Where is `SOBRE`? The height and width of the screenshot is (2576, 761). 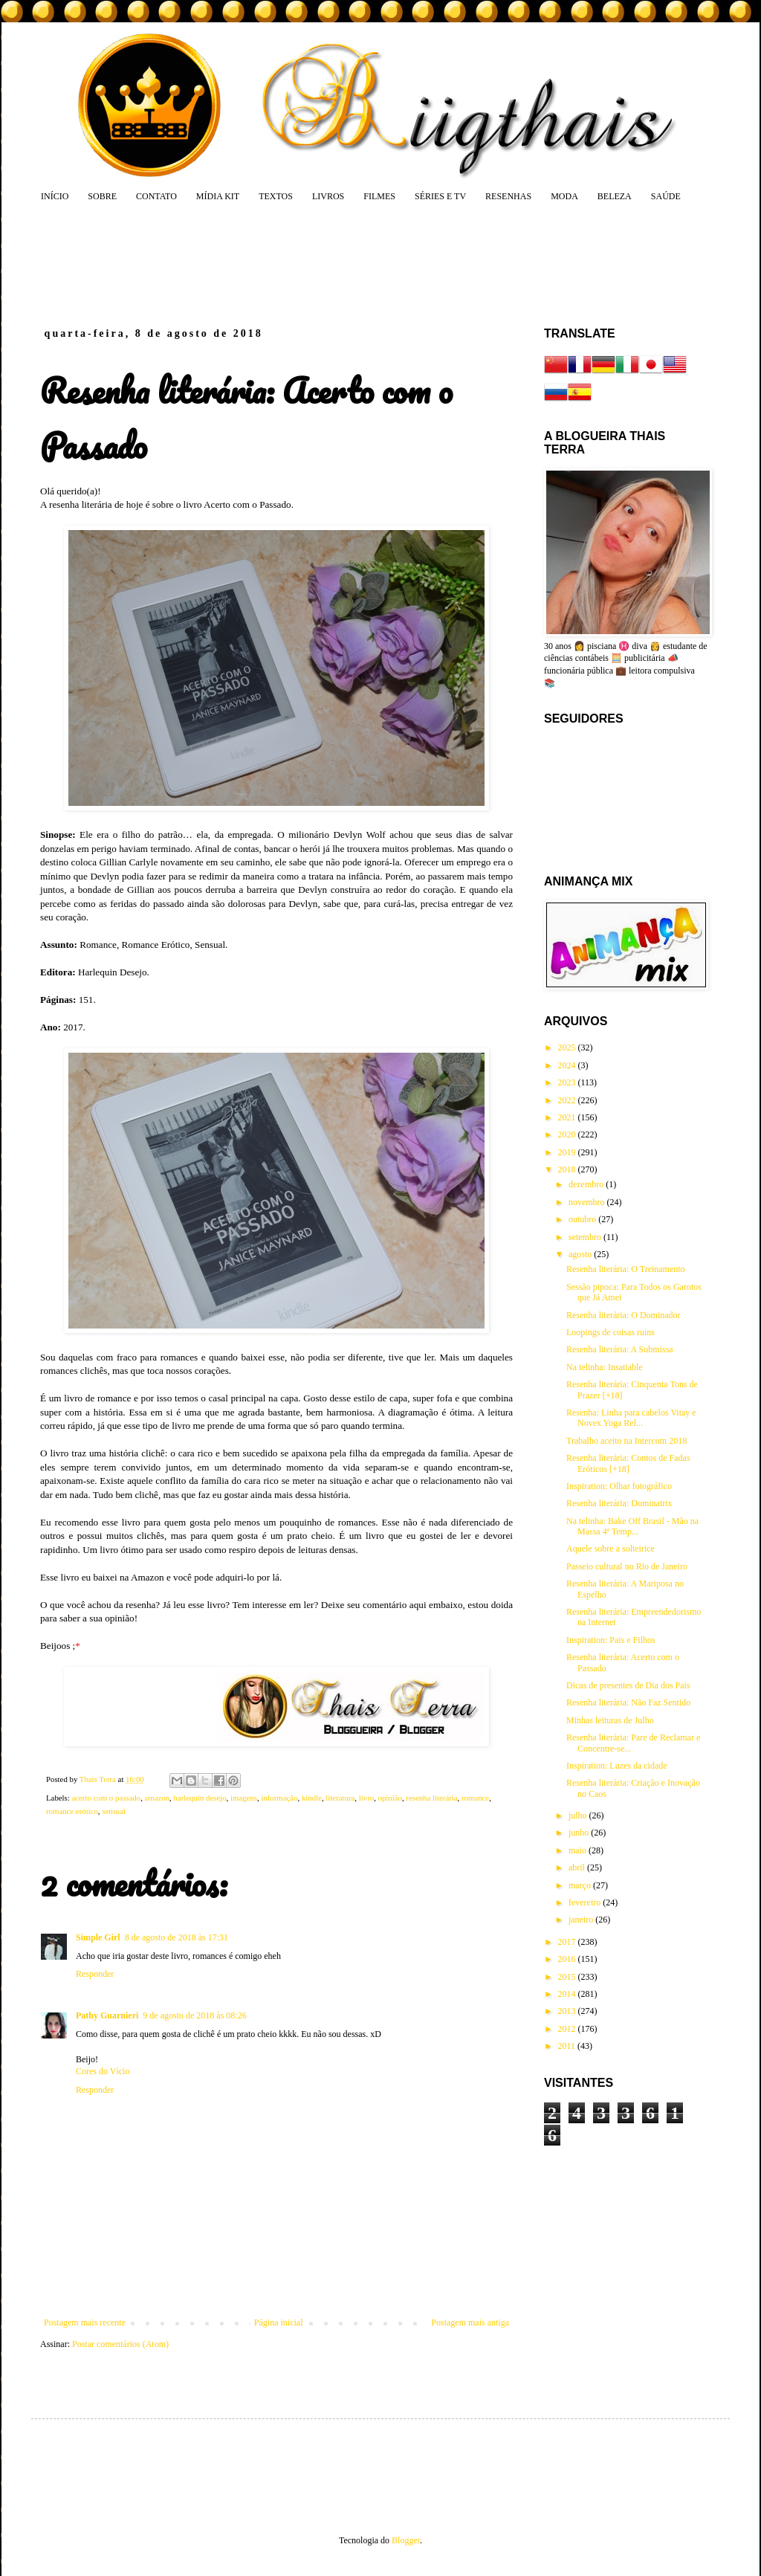 SOBRE is located at coordinates (102, 196).